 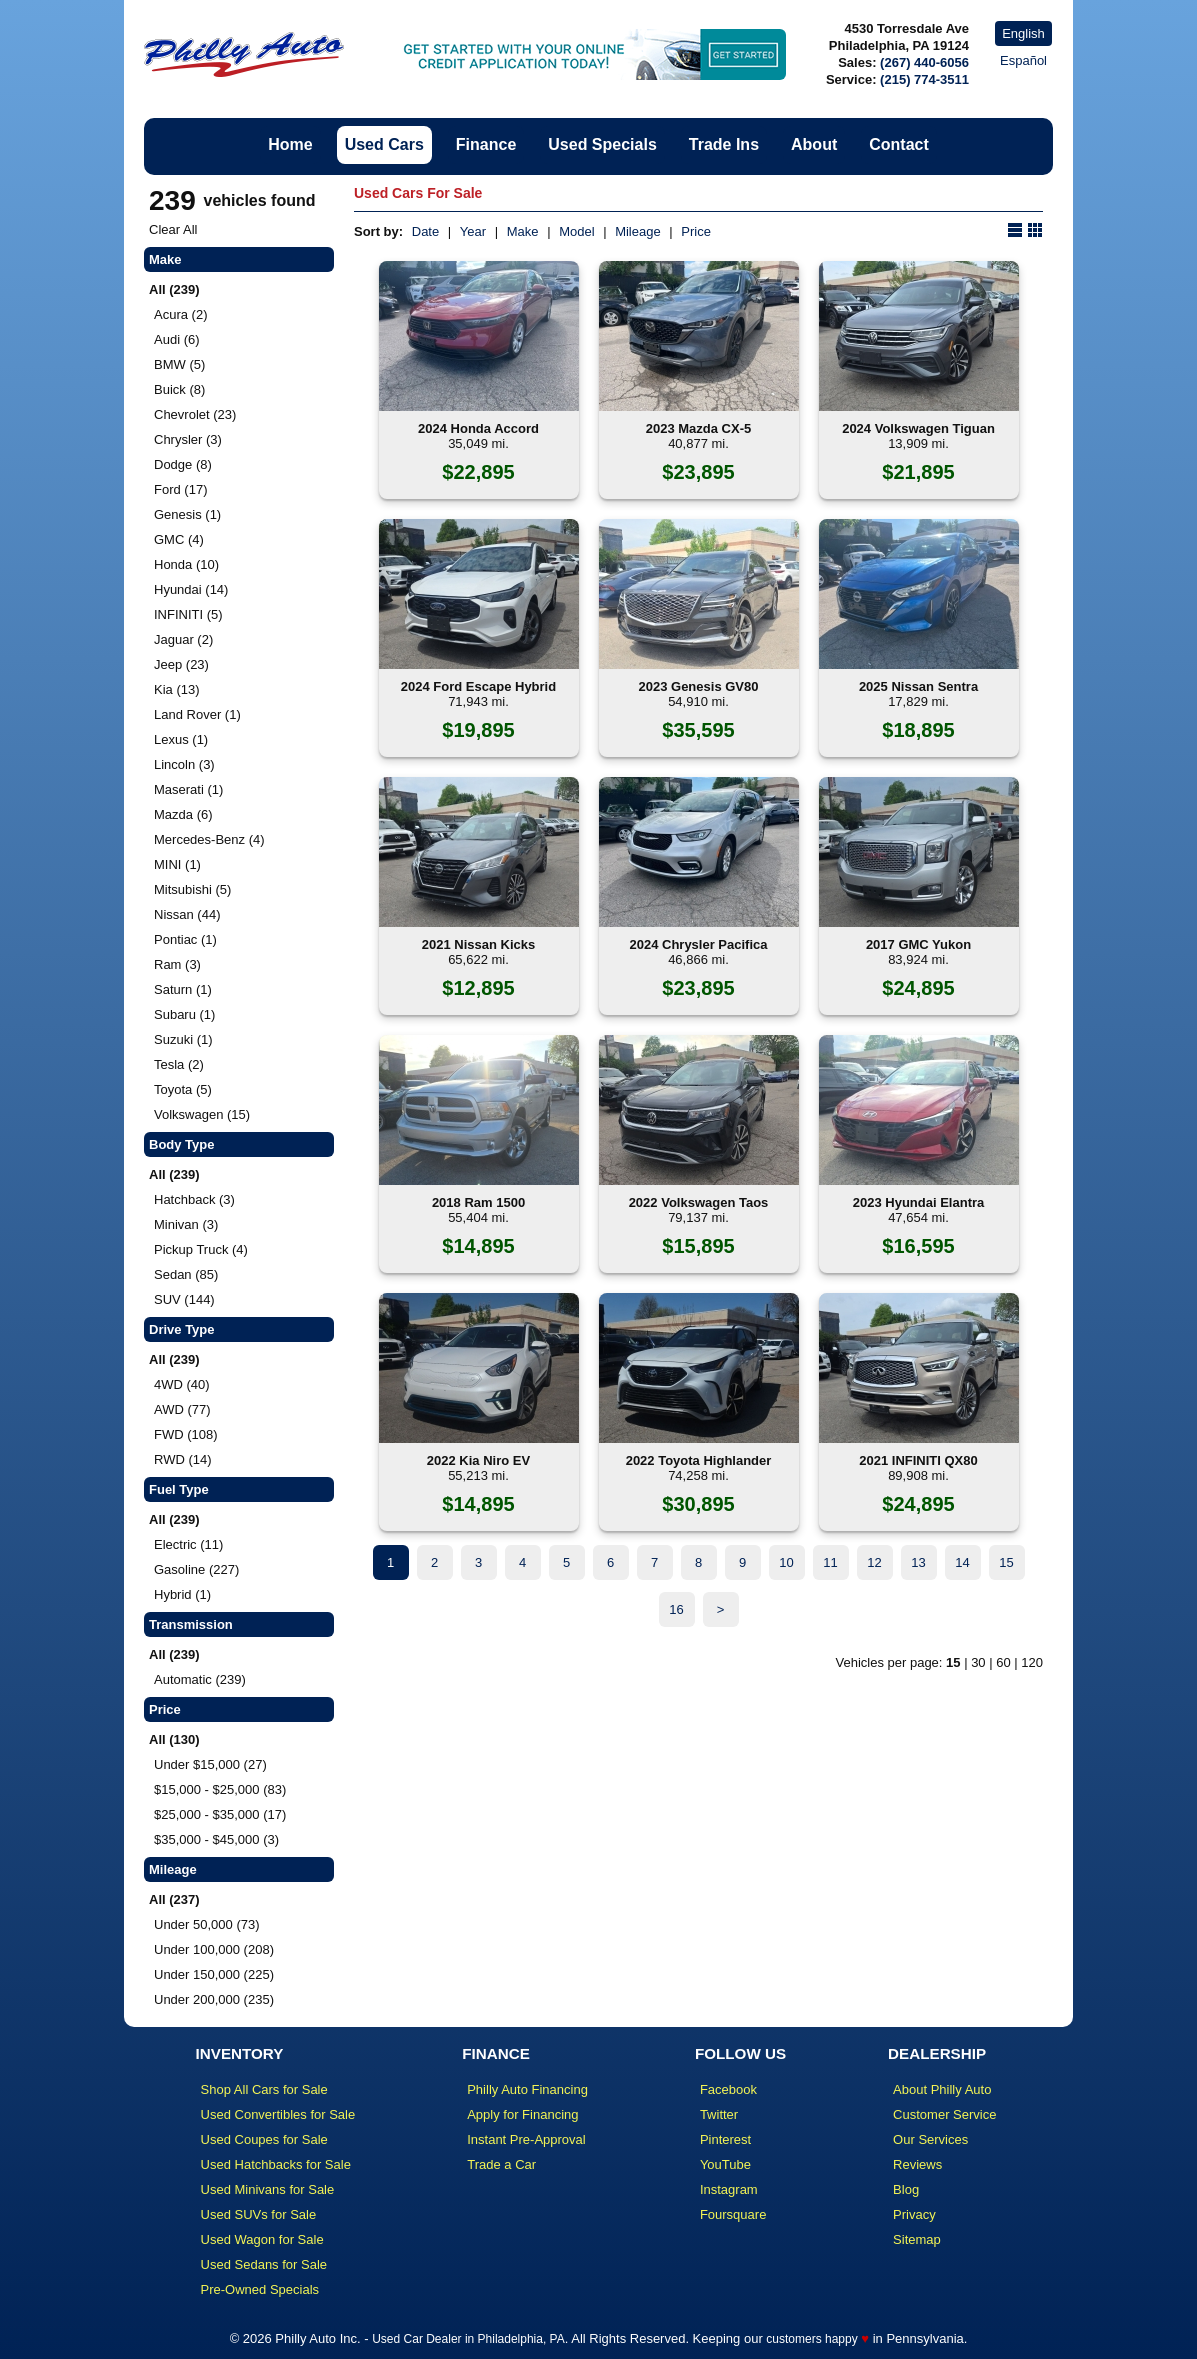 What do you see at coordinates (181, 664) in the screenshot?
I see `Jeep (23)` at bounding box center [181, 664].